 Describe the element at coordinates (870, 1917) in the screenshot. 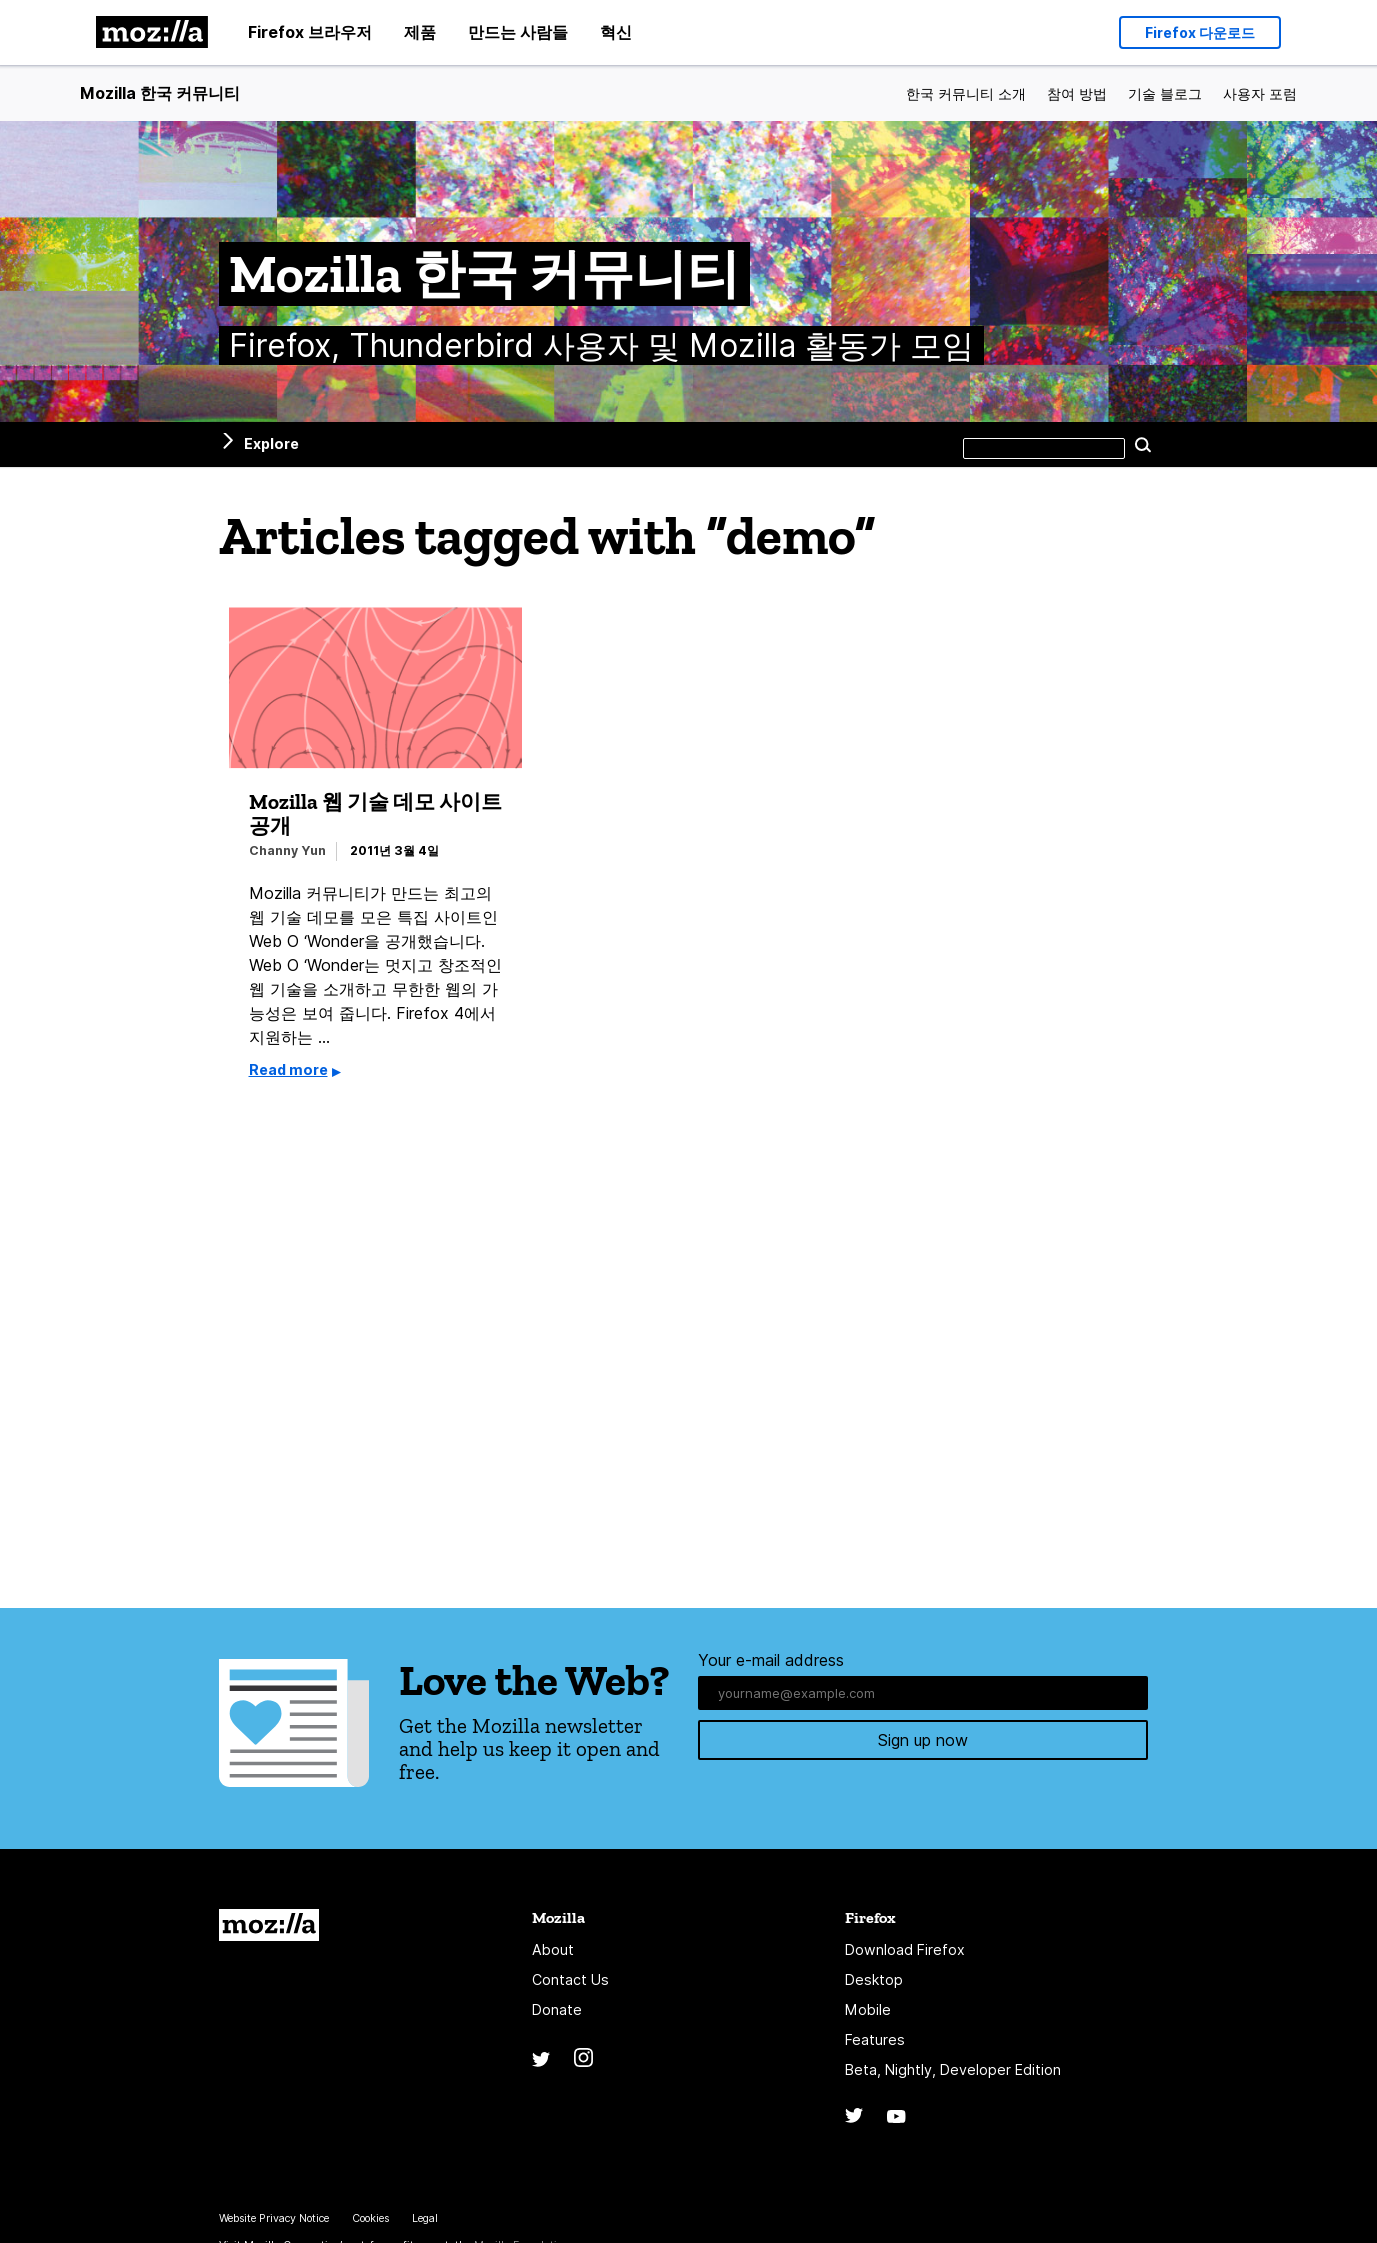

I see `Firefox` at that location.